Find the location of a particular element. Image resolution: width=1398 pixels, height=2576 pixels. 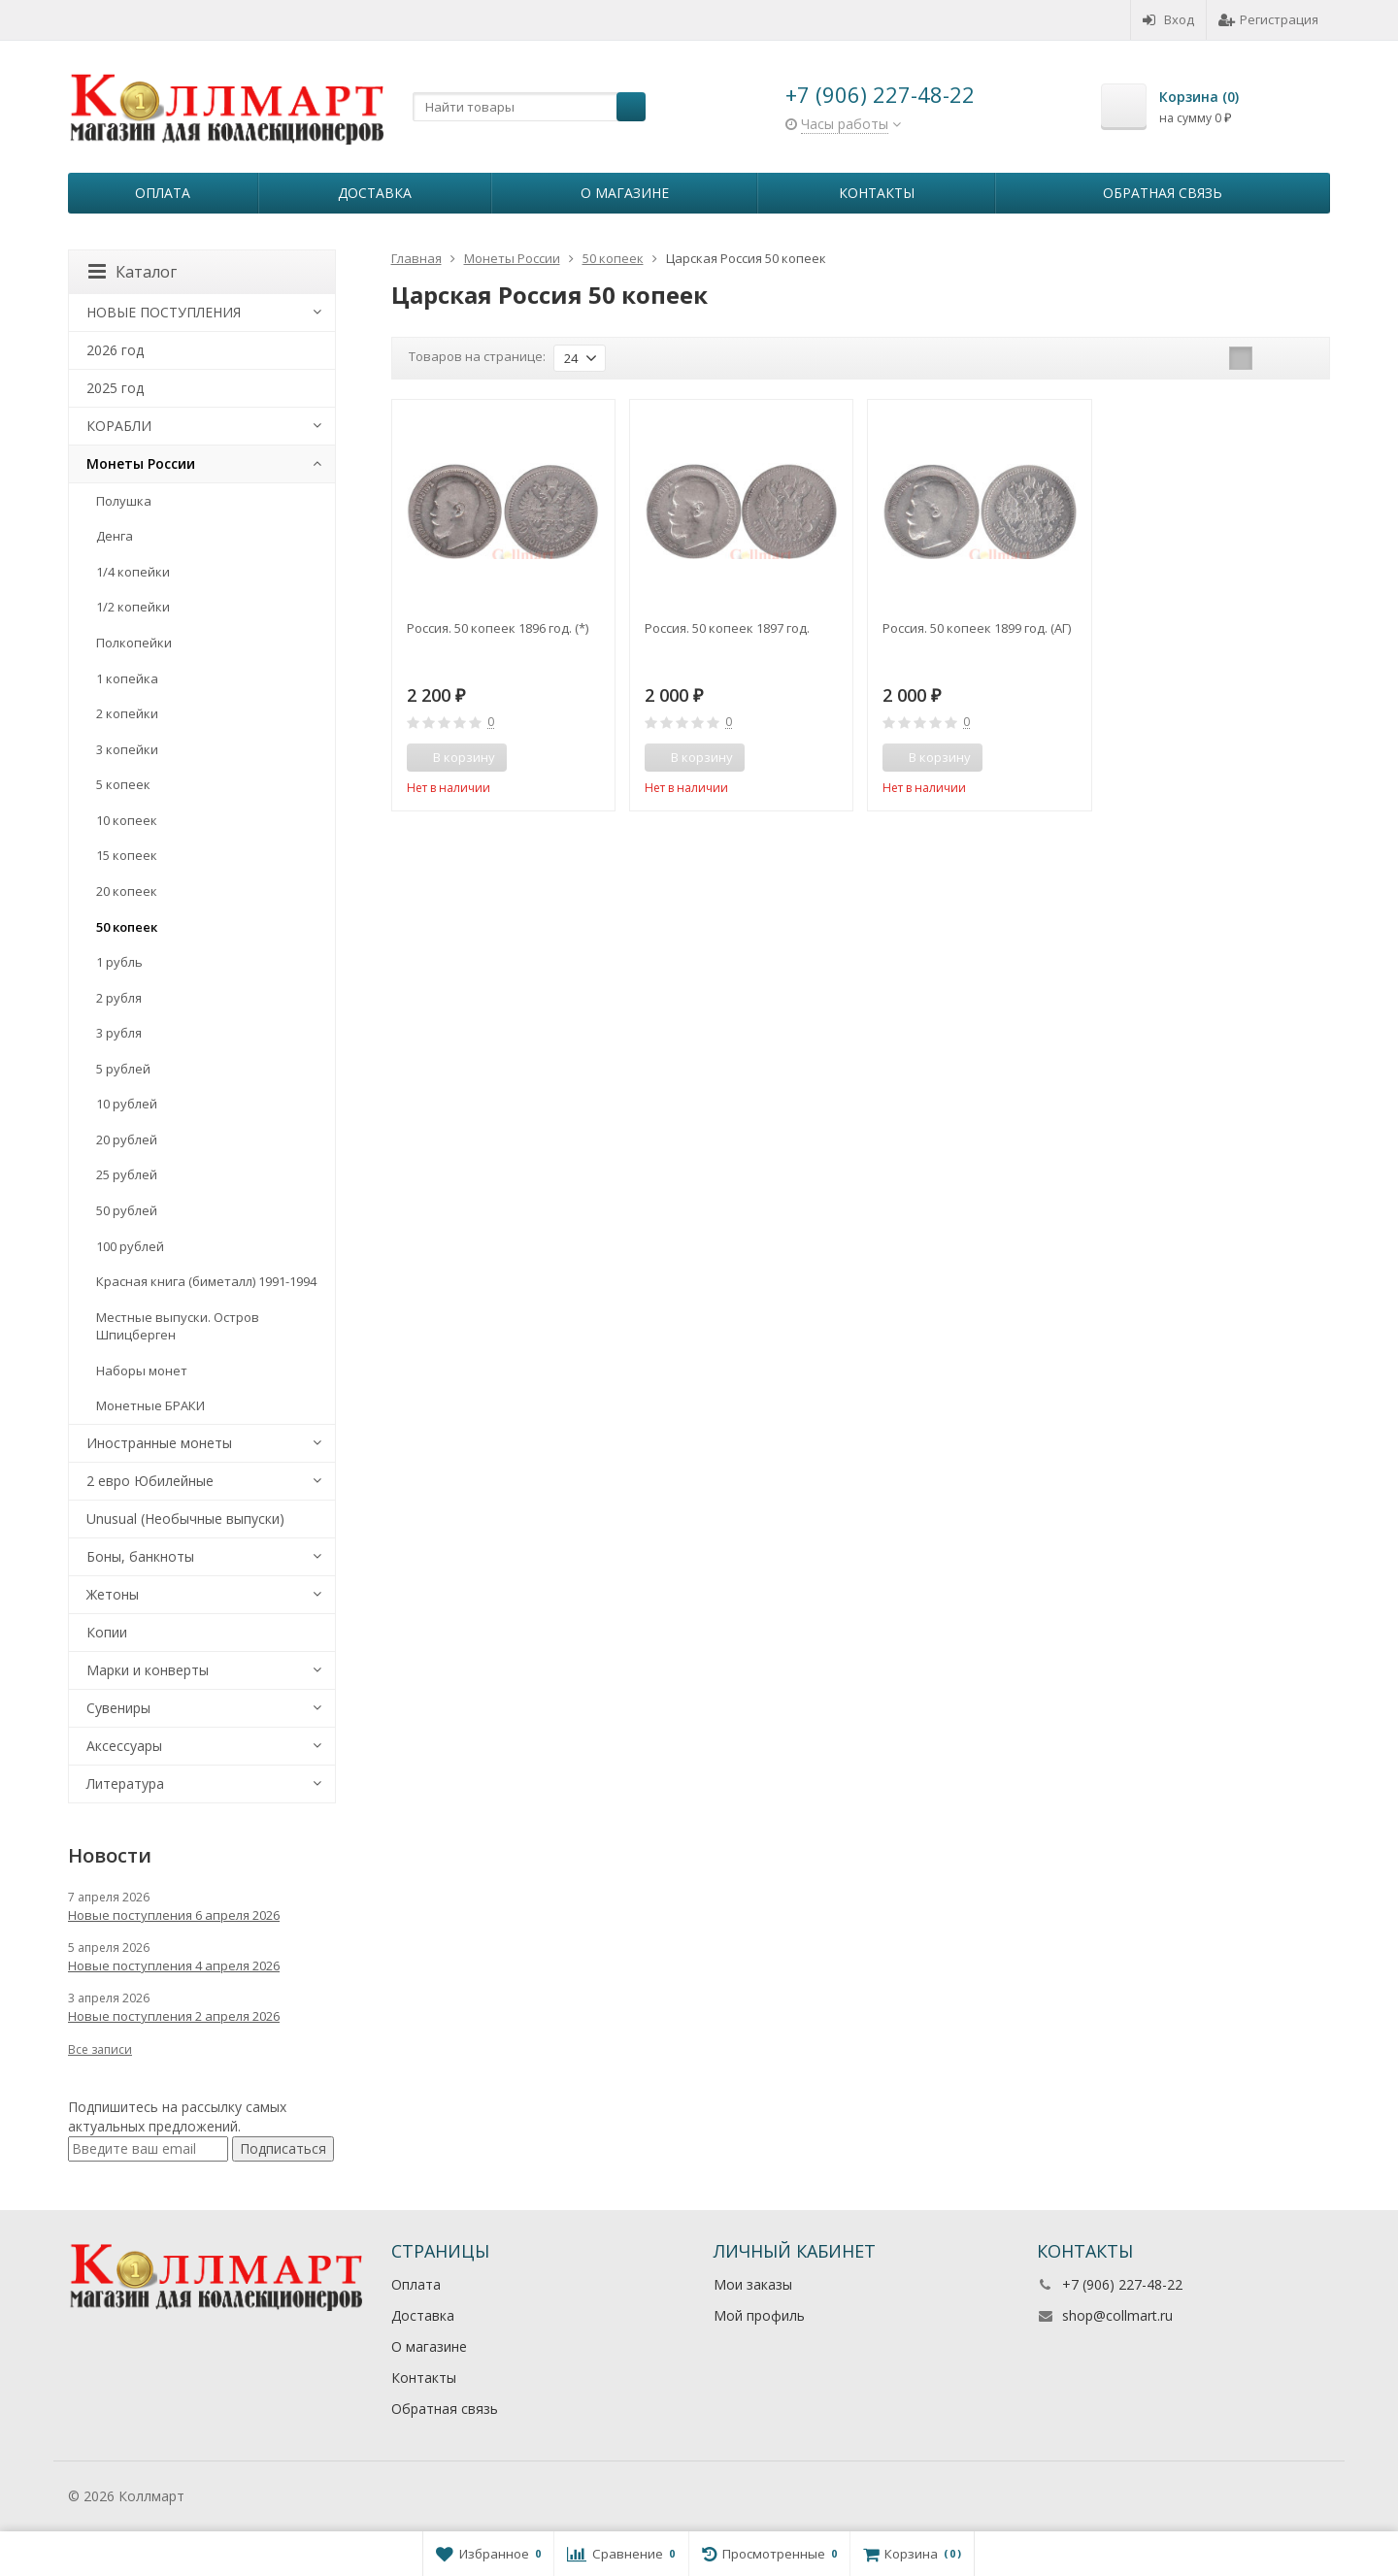

Наборы монет is located at coordinates (141, 1370).